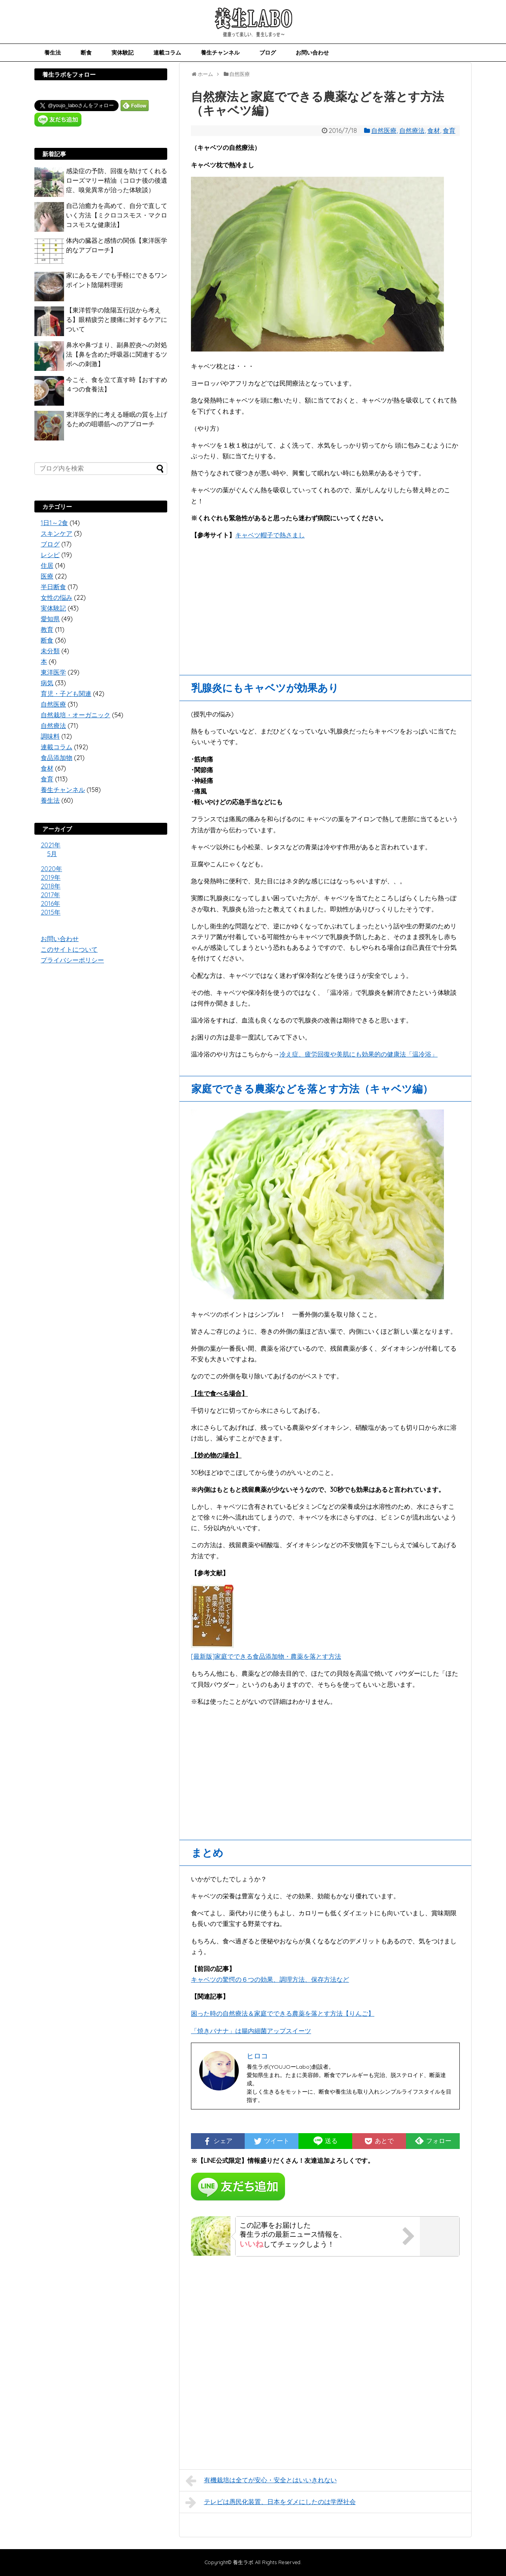  Describe the element at coordinates (50, 736) in the screenshot. I see `調味料` at that location.